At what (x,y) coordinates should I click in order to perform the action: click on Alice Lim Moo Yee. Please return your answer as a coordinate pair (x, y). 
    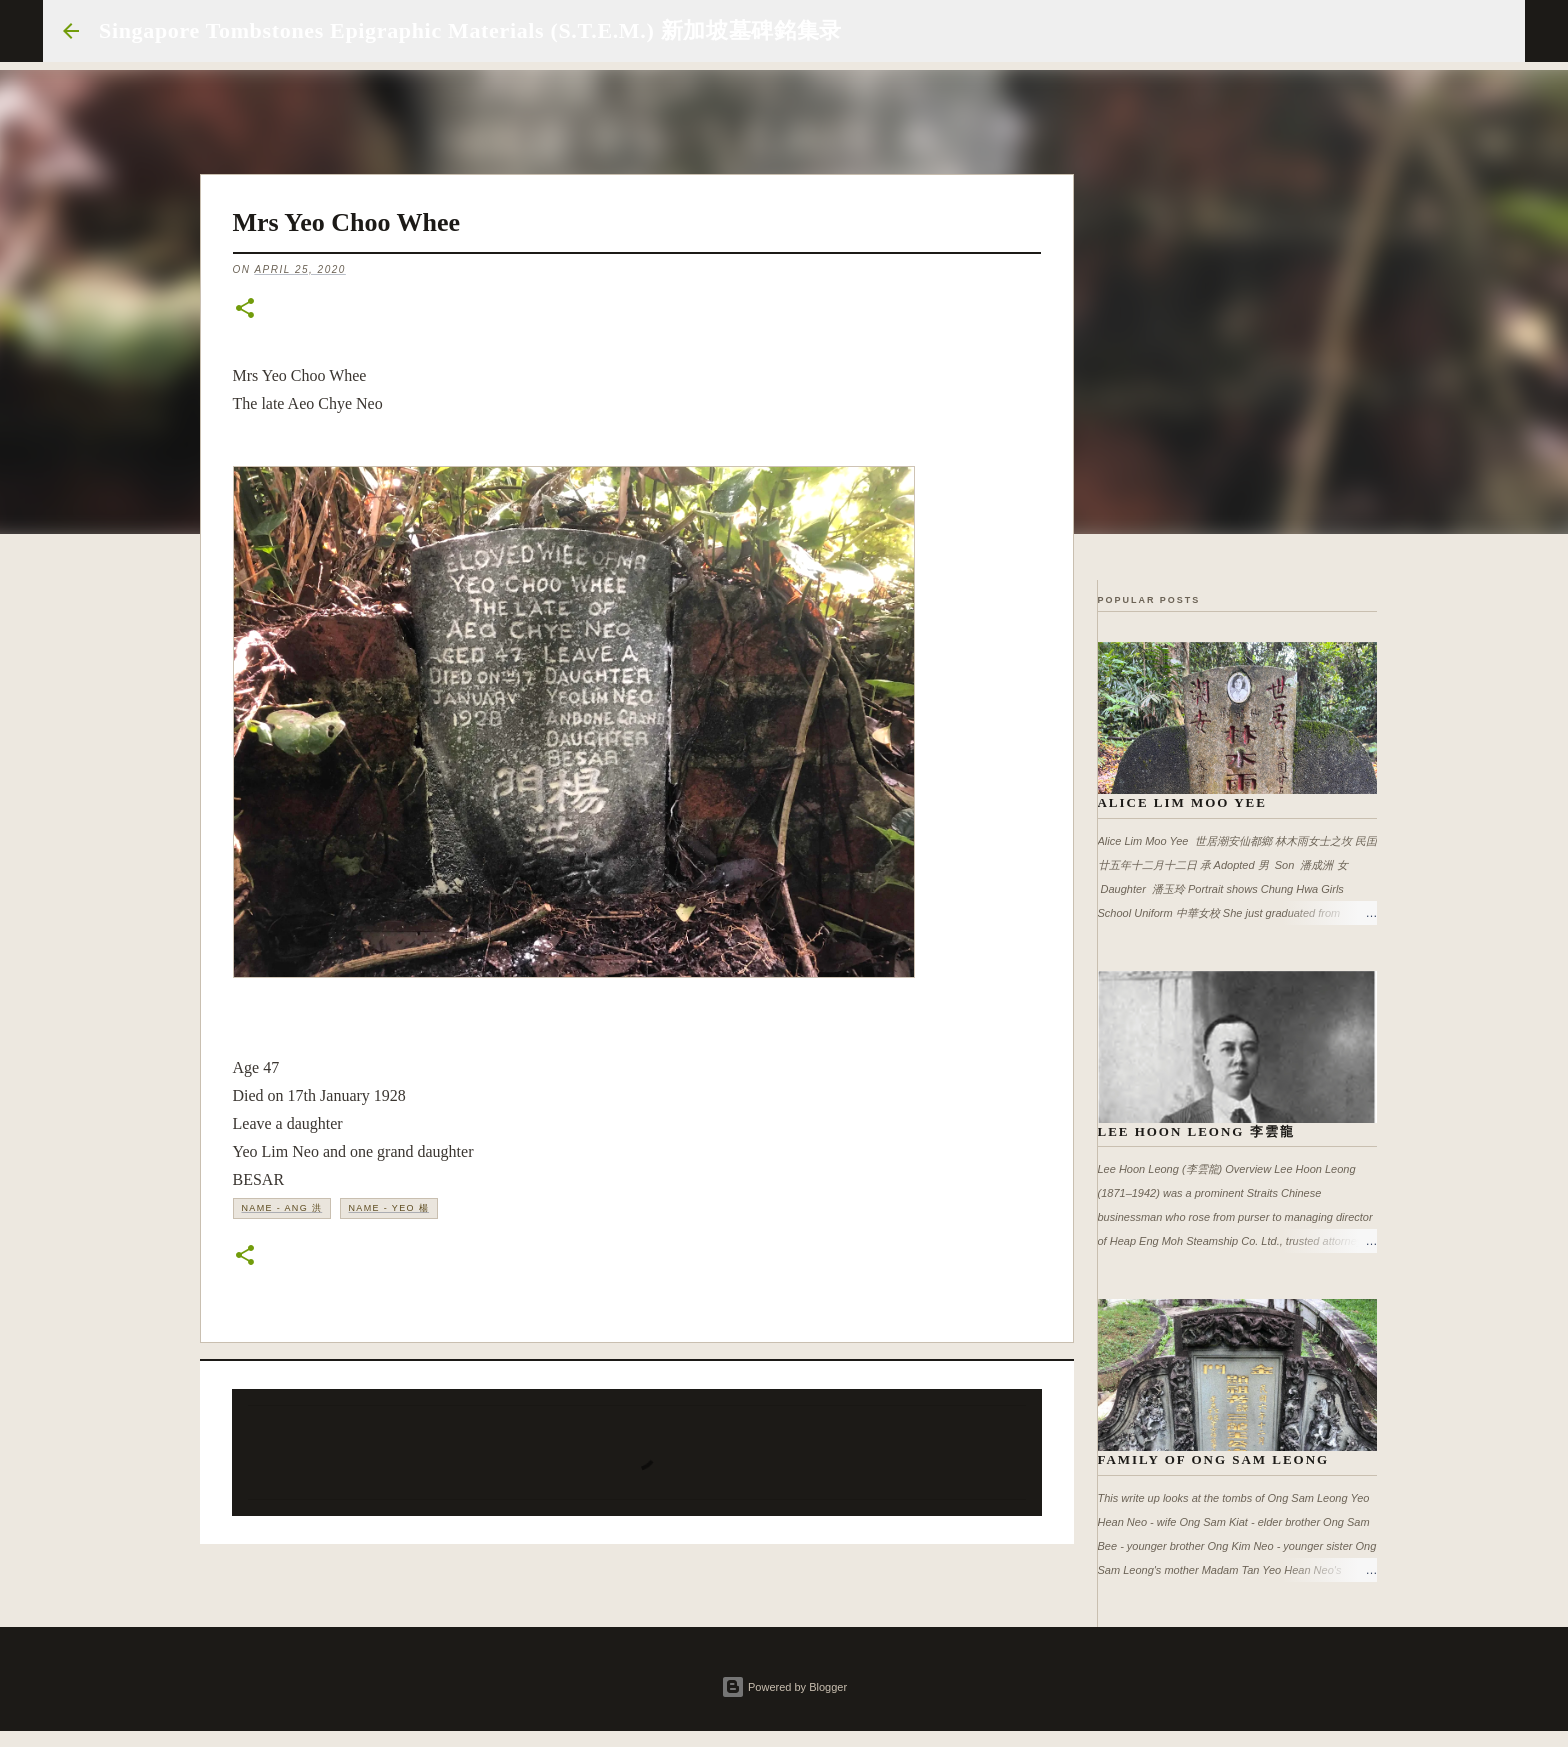
    Looking at the image, I should click on (1182, 802).